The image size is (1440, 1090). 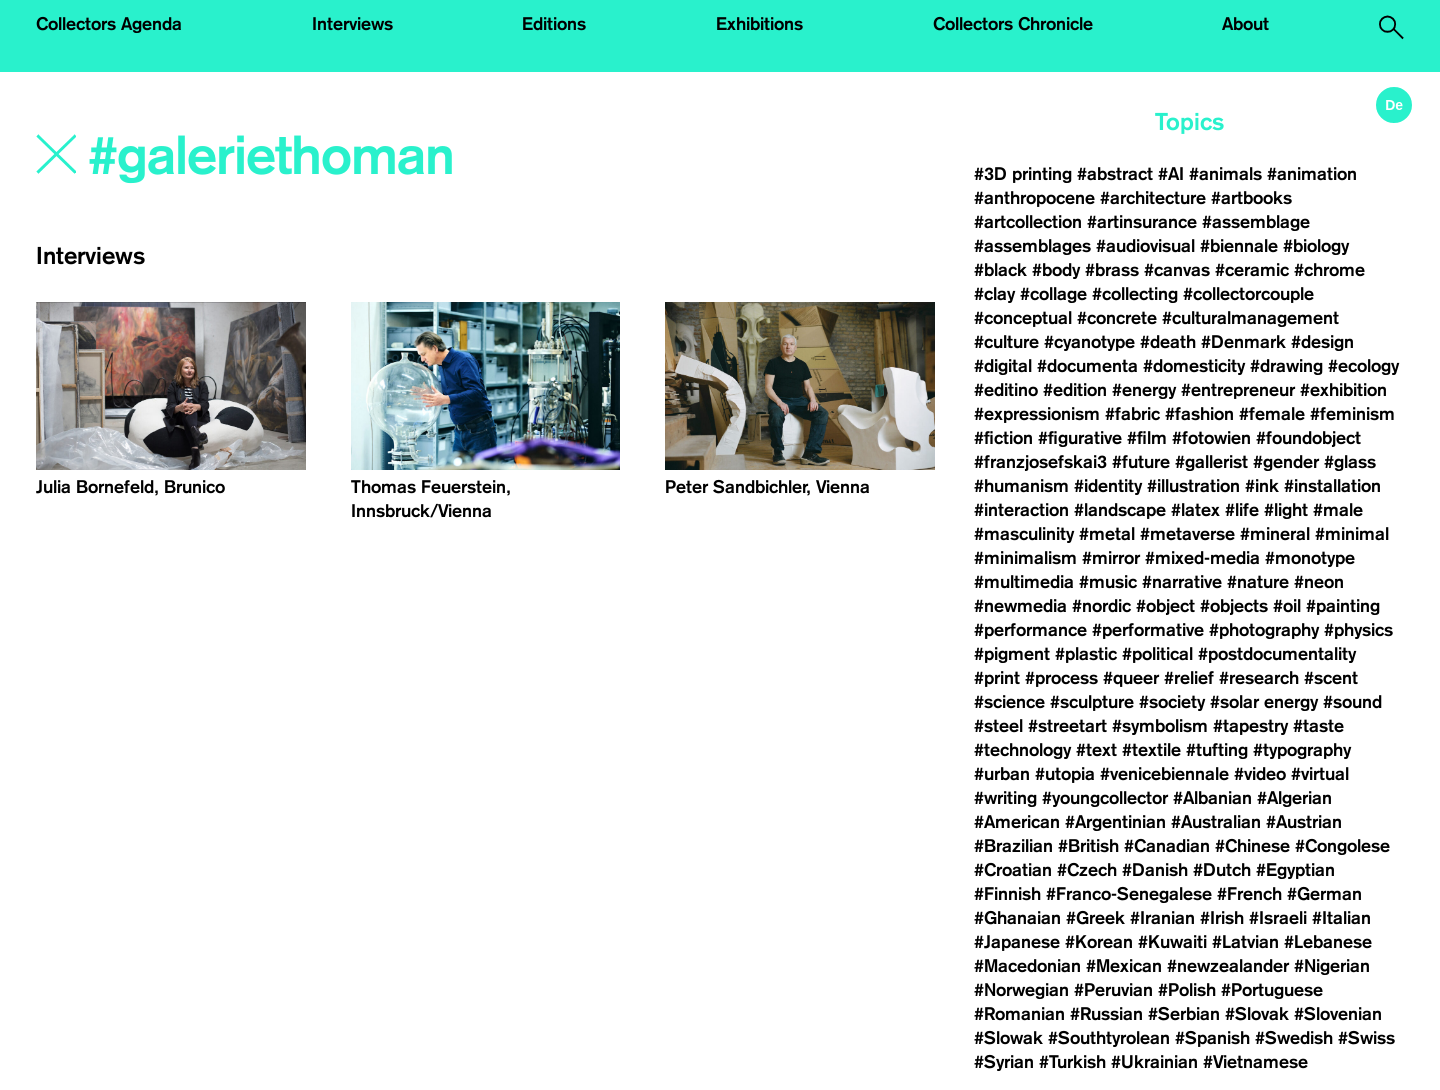 What do you see at coordinates (1194, 366) in the screenshot?
I see `#domesticity` at bounding box center [1194, 366].